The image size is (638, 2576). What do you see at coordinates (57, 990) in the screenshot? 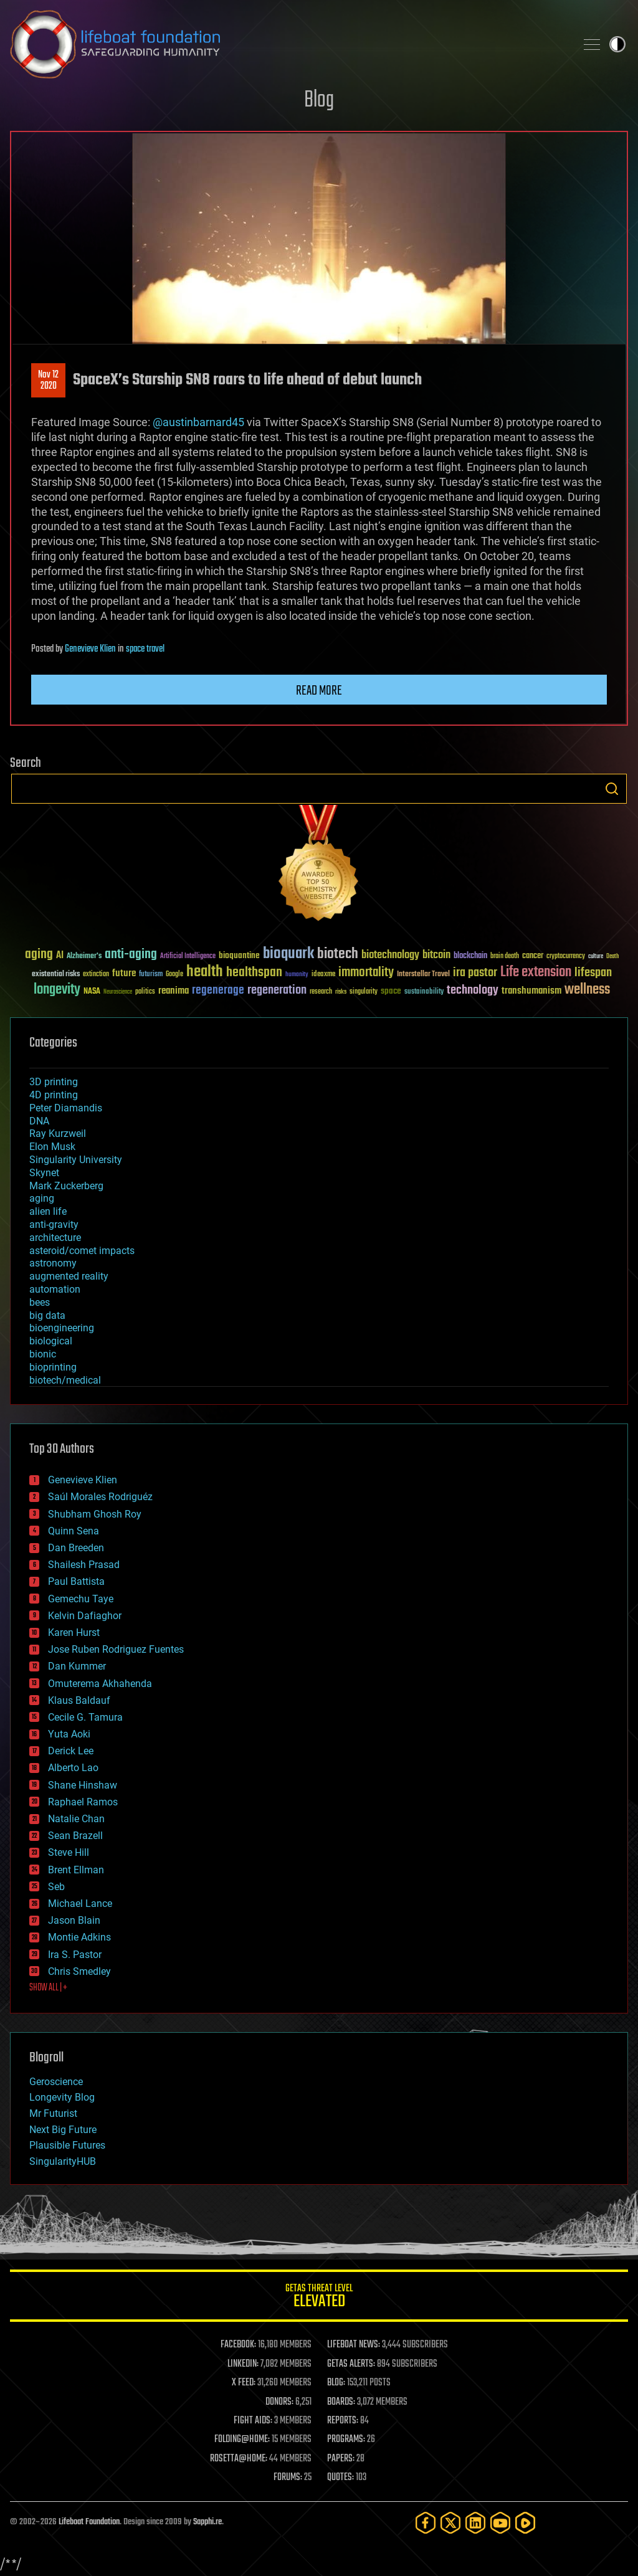
I see `longevity [longevity (140 items)]` at bounding box center [57, 990].